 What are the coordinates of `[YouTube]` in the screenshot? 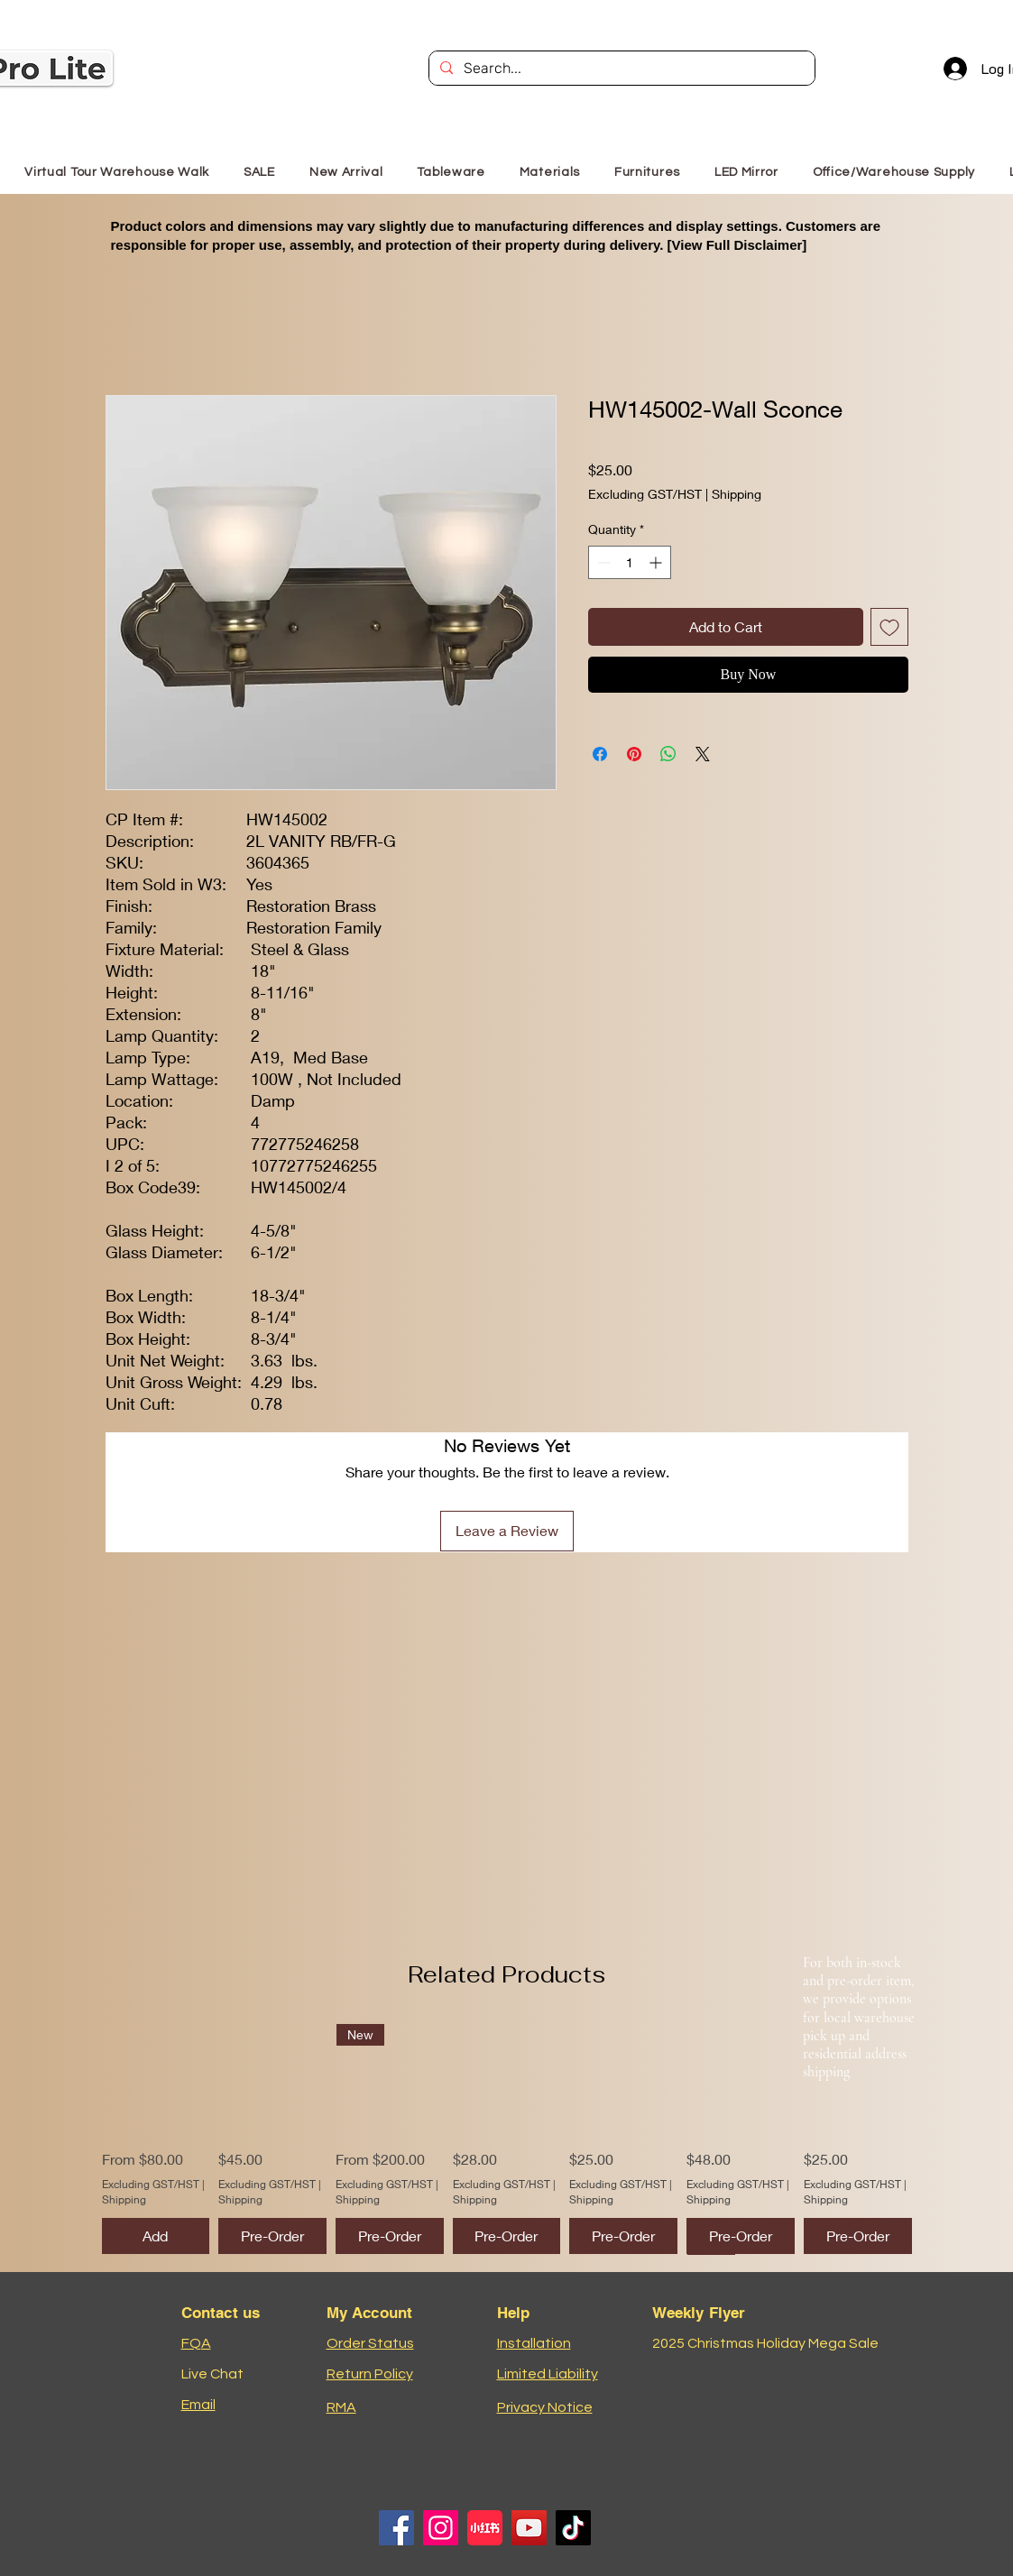 It's located at (529, 2527).